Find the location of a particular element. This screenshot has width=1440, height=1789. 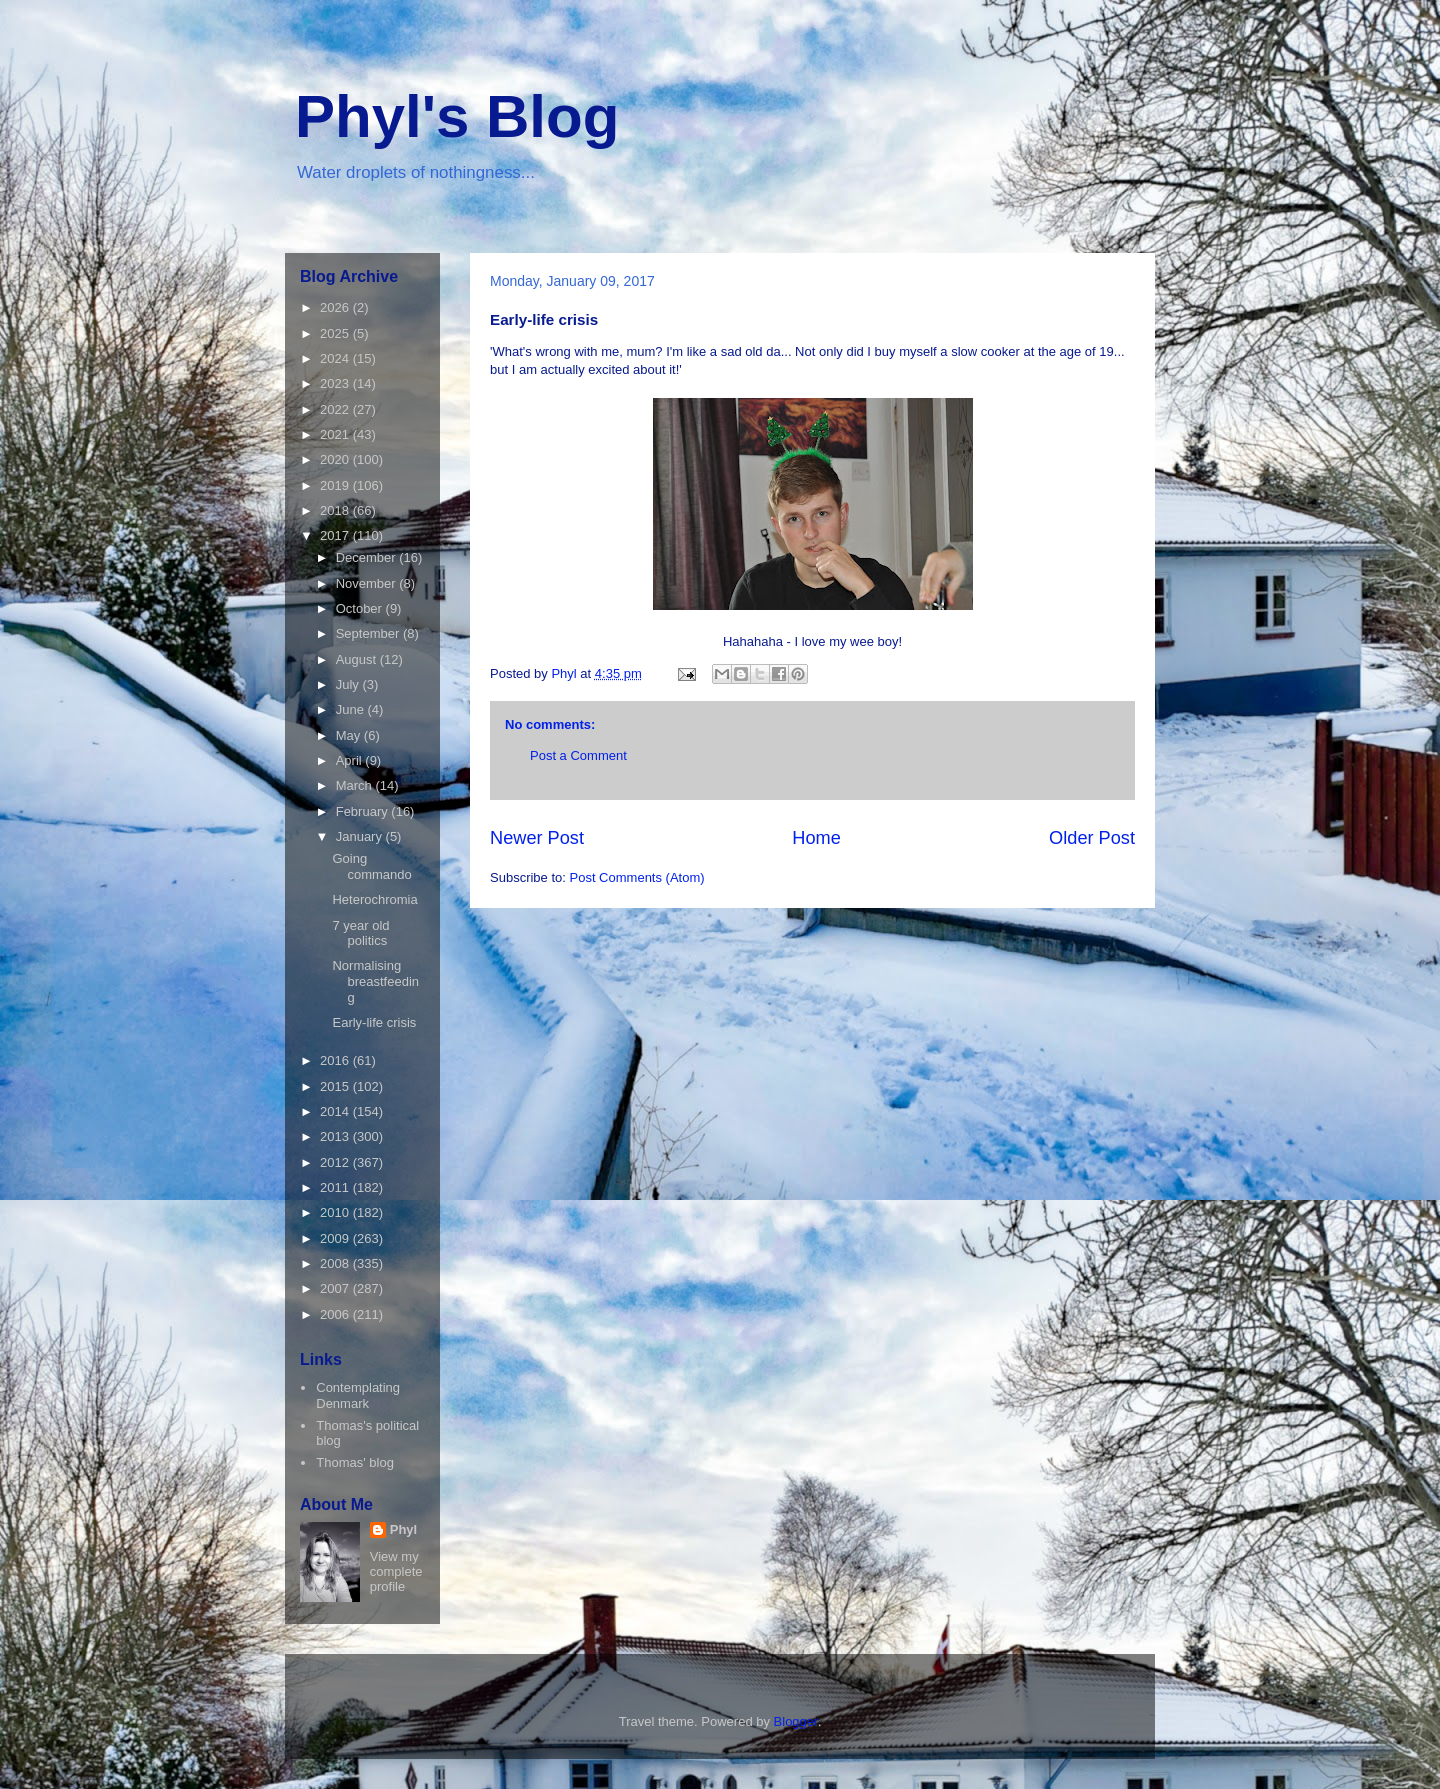

2014 is located at coordinates (336, 1111).